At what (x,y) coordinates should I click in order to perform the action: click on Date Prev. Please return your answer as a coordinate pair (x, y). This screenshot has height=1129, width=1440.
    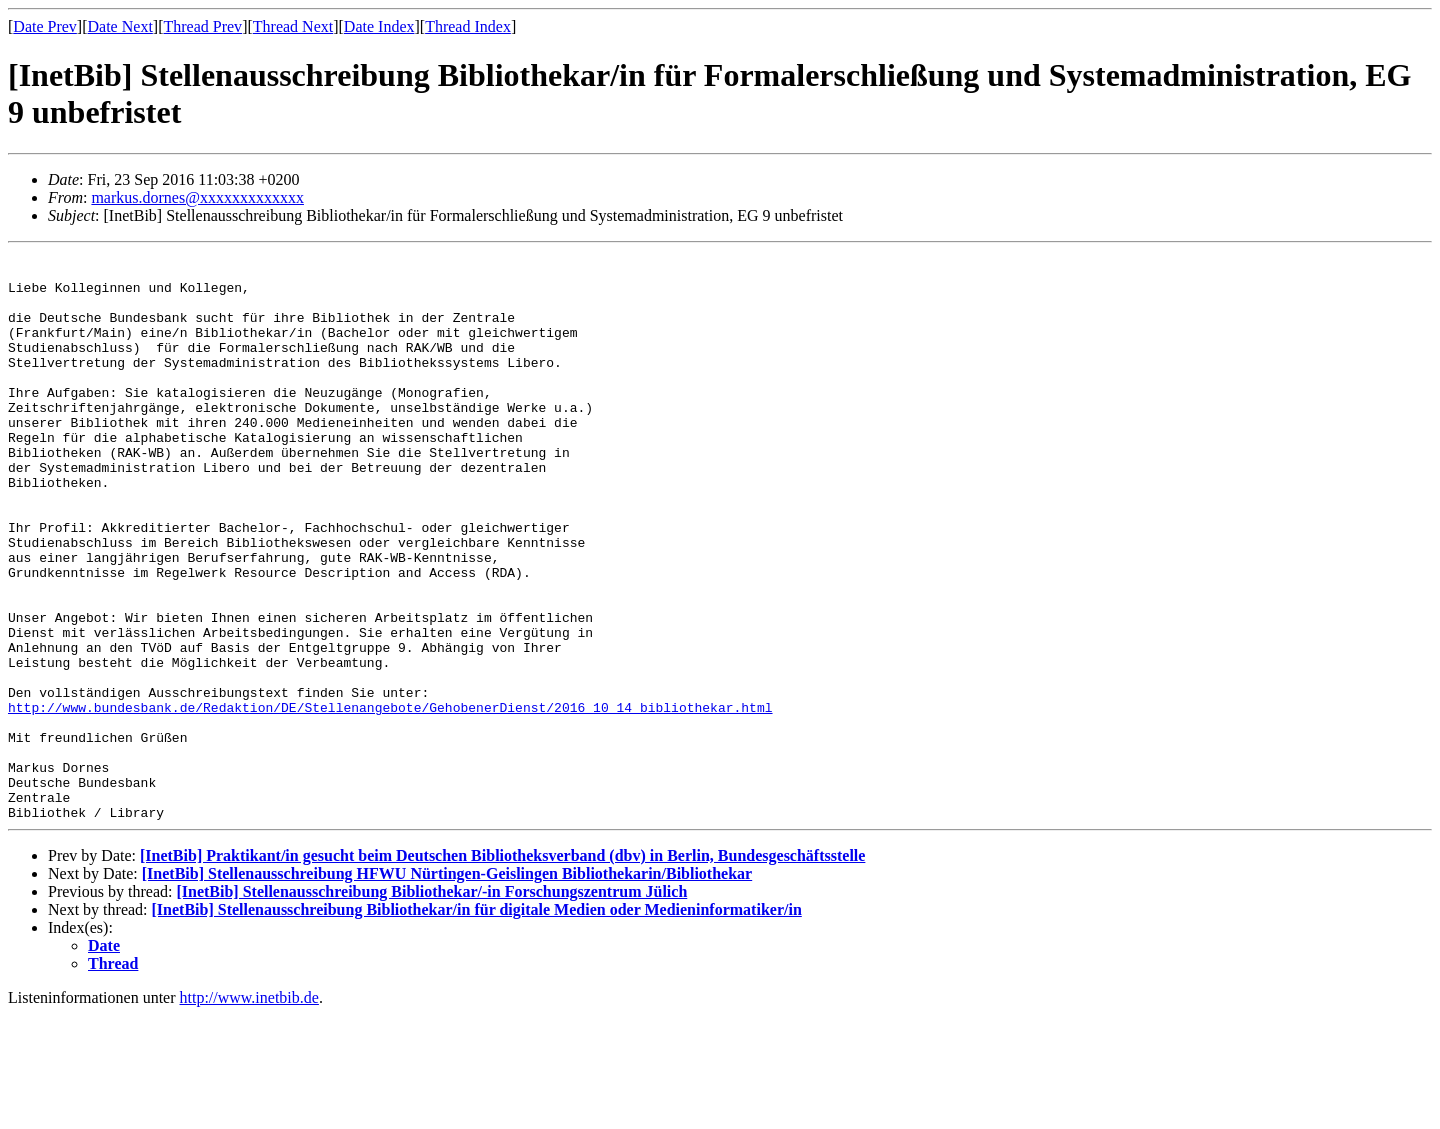
    Looking at the image, I should click on (45, 26).